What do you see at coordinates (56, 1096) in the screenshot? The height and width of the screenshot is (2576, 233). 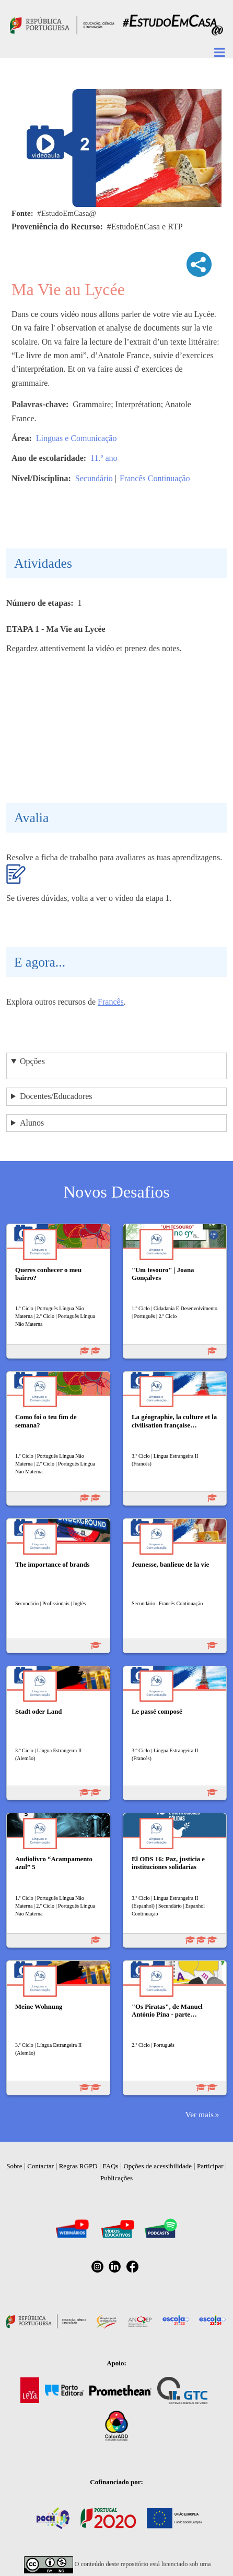 I see `Docentes/Educadores [button]` at bounding box center [56, 1096].